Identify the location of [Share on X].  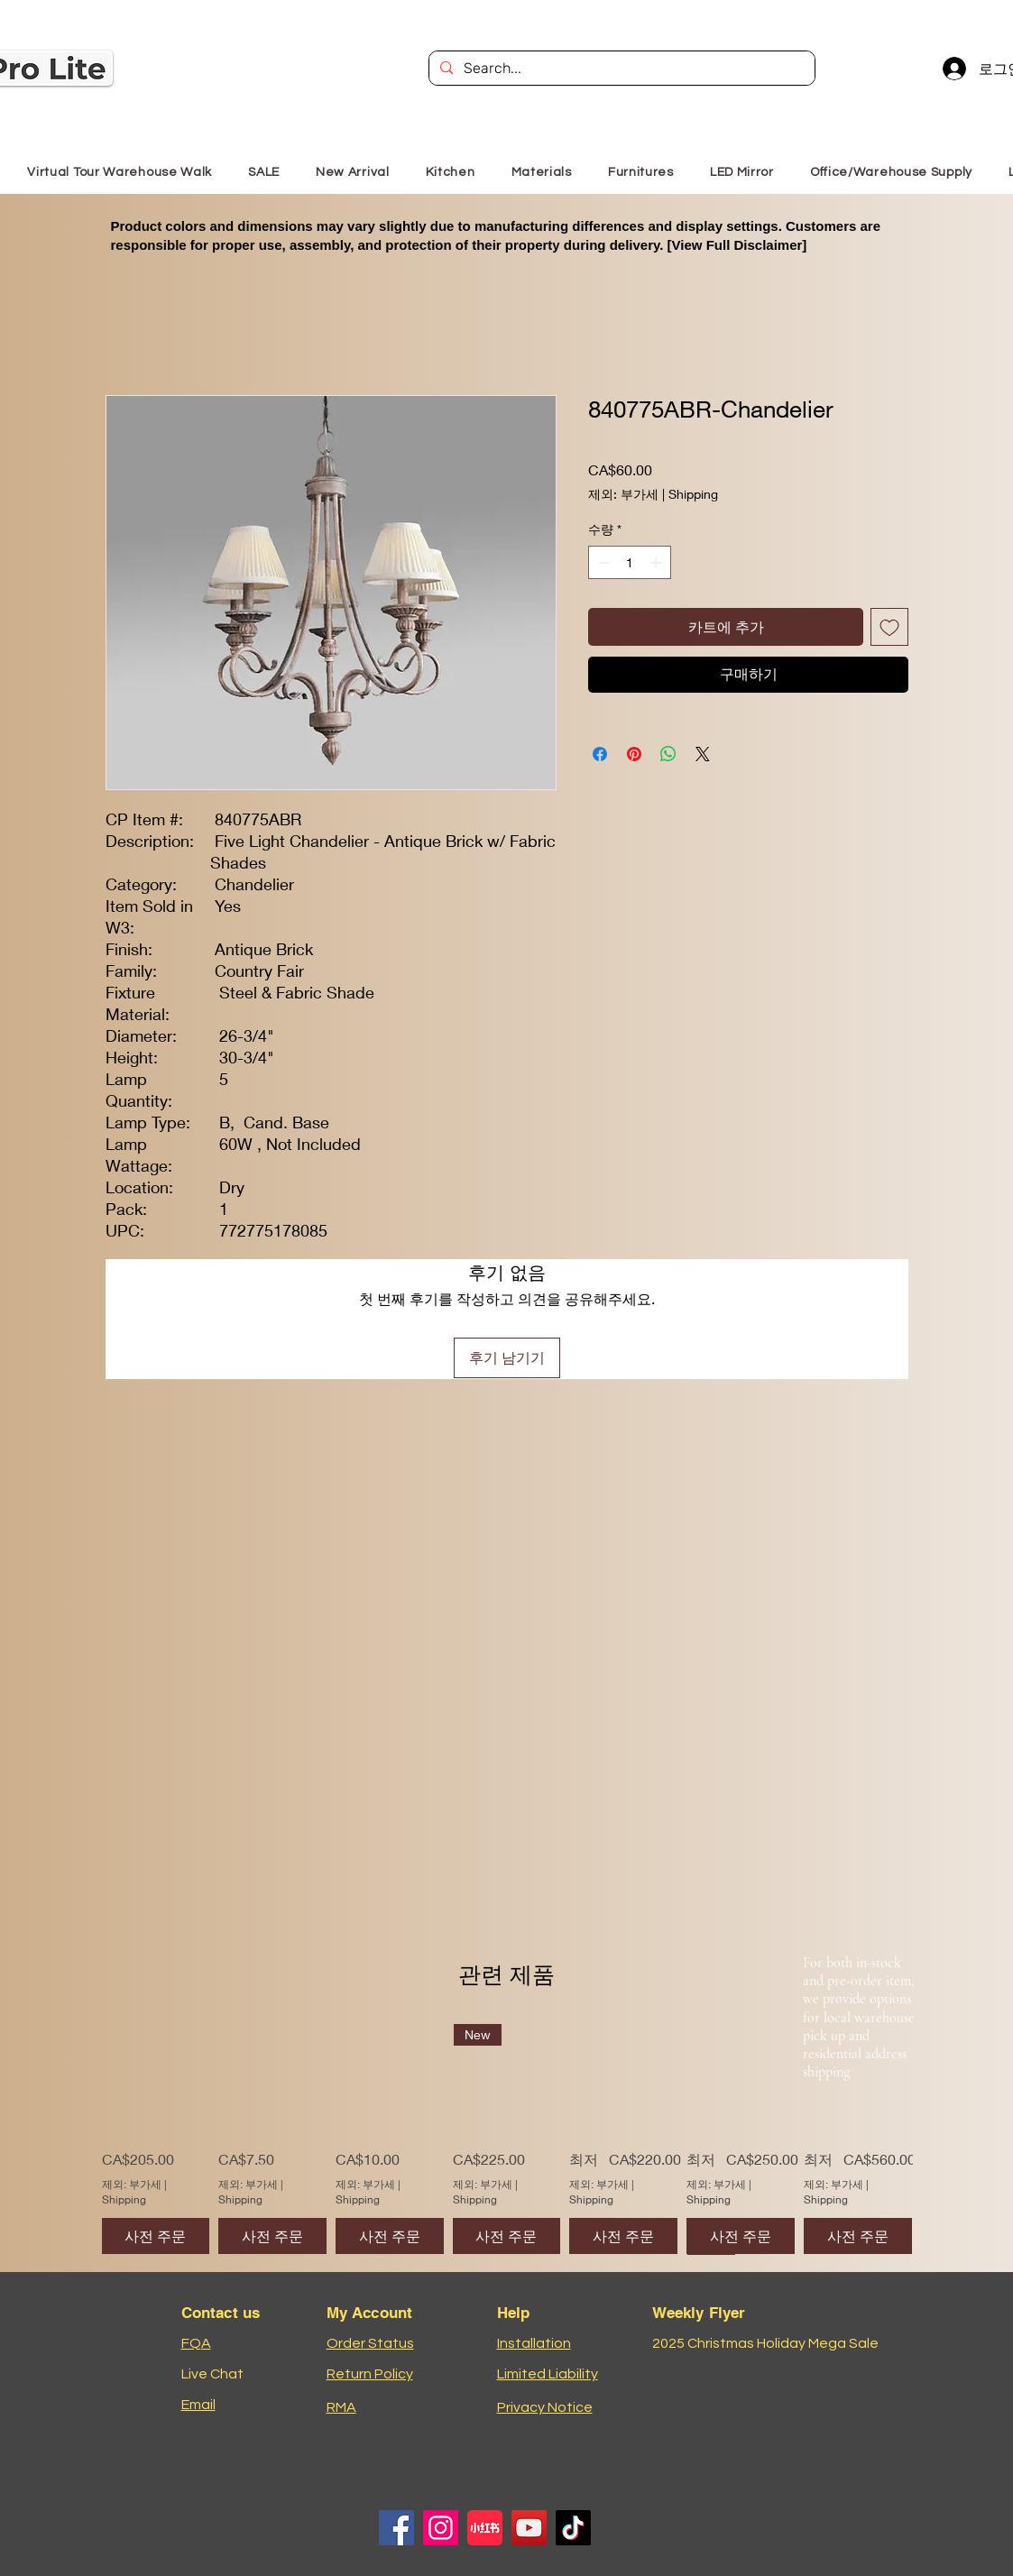
(703, 754).